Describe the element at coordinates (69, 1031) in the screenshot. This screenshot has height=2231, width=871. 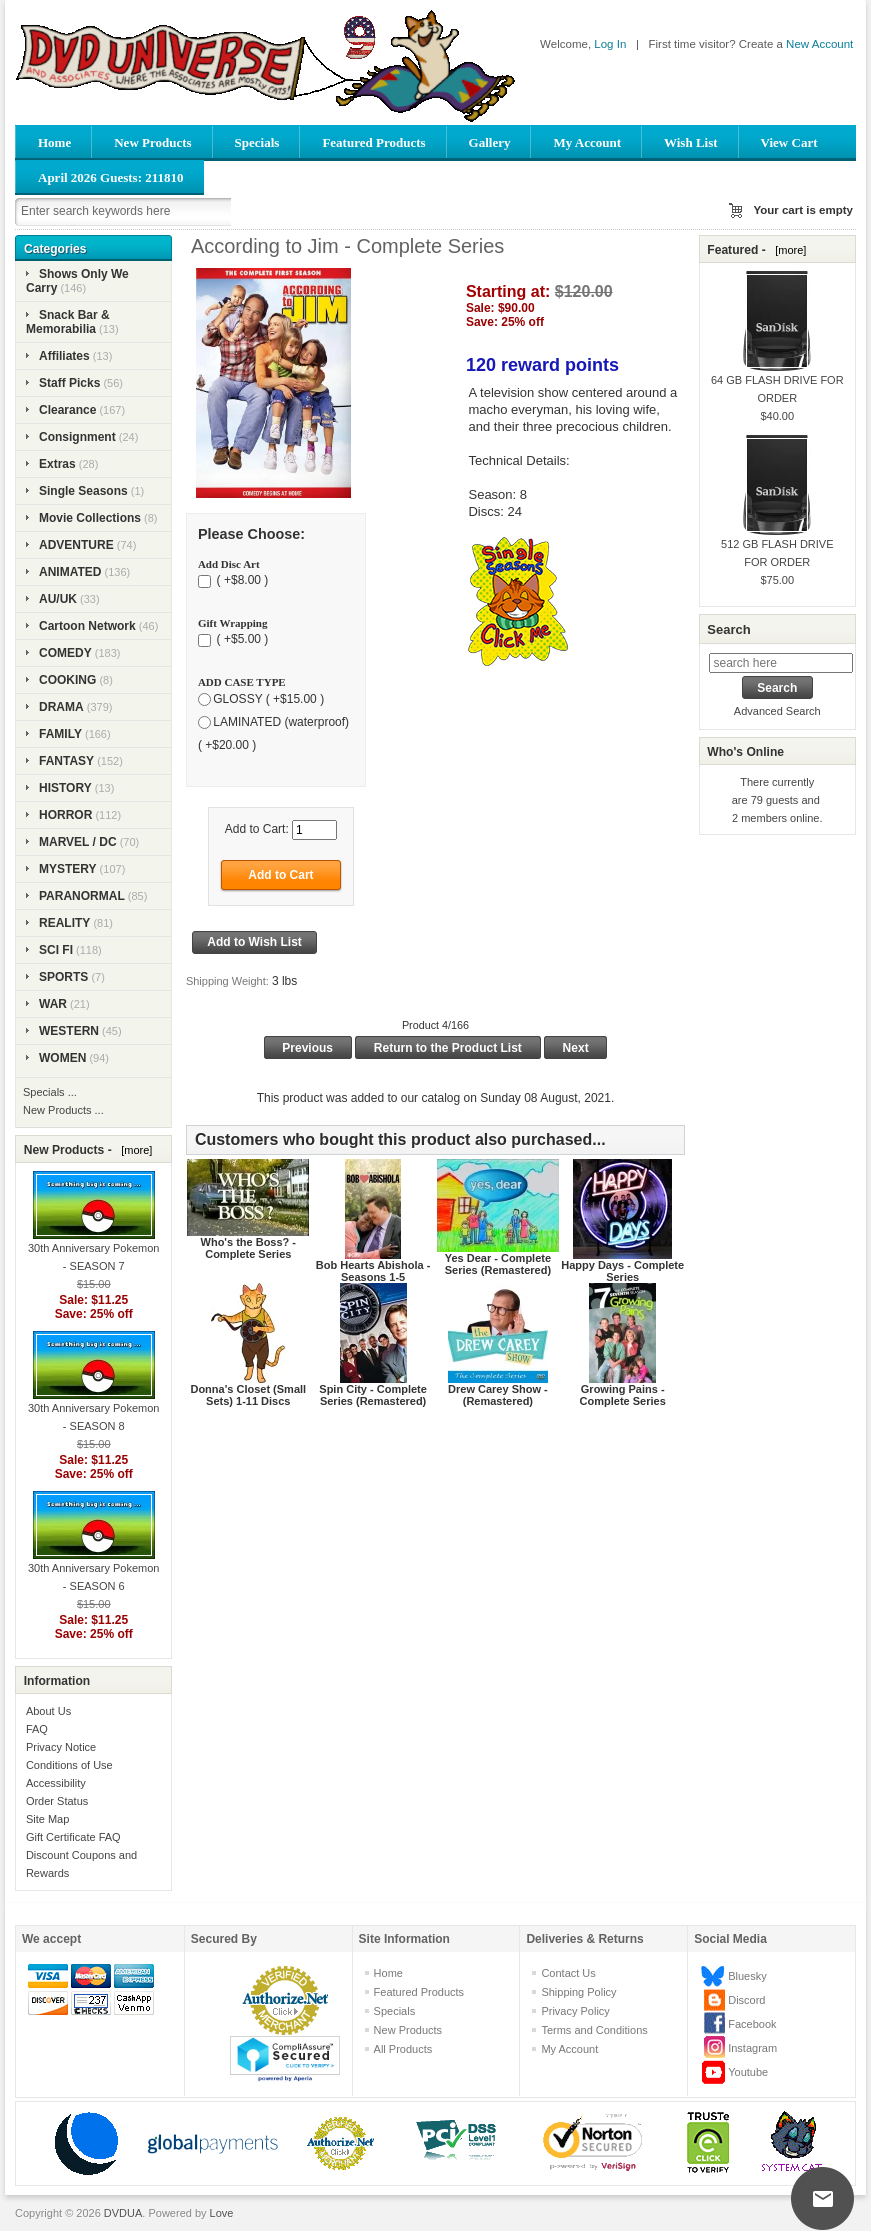
I see `WESTERN` at that location.